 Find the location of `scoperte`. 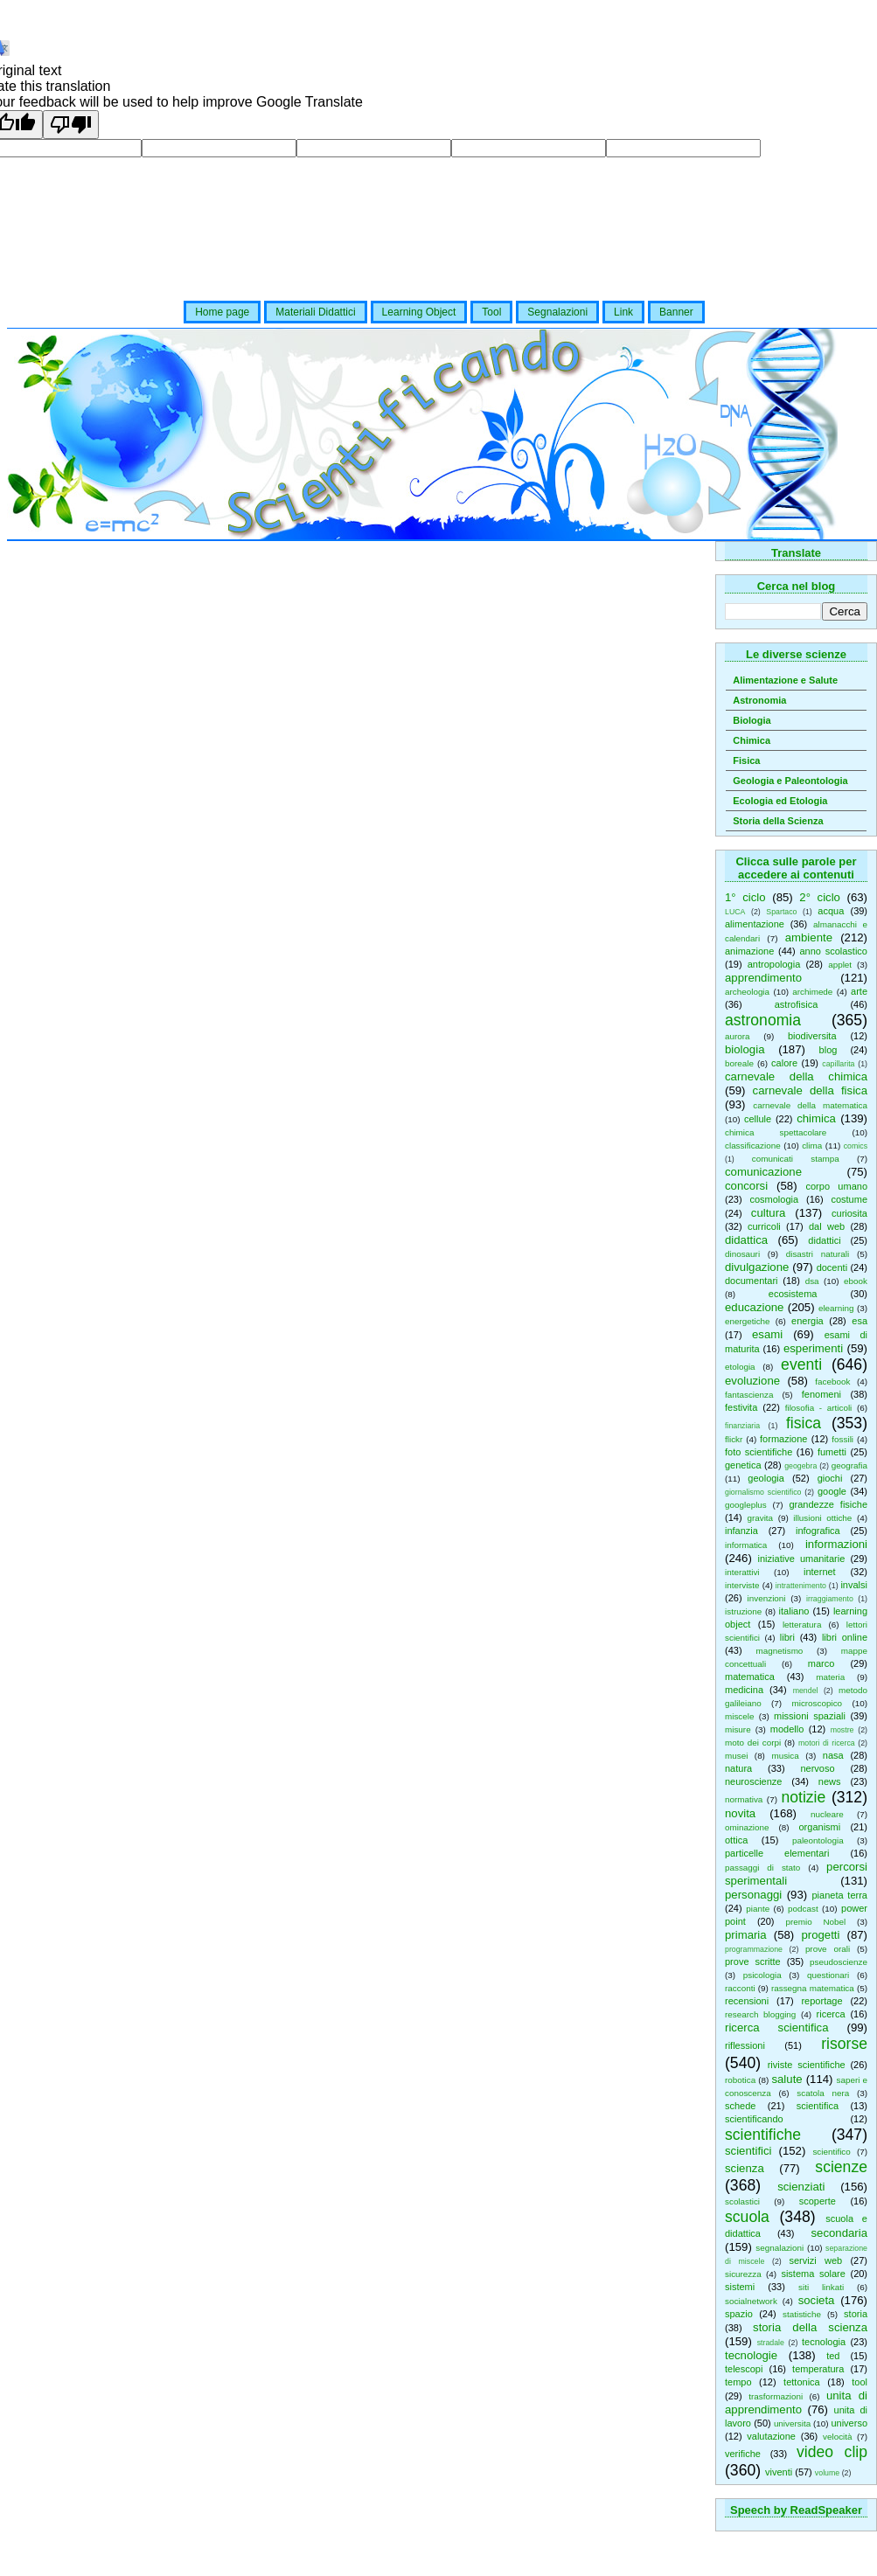

scoperte is located at coordinates (817, 2201).